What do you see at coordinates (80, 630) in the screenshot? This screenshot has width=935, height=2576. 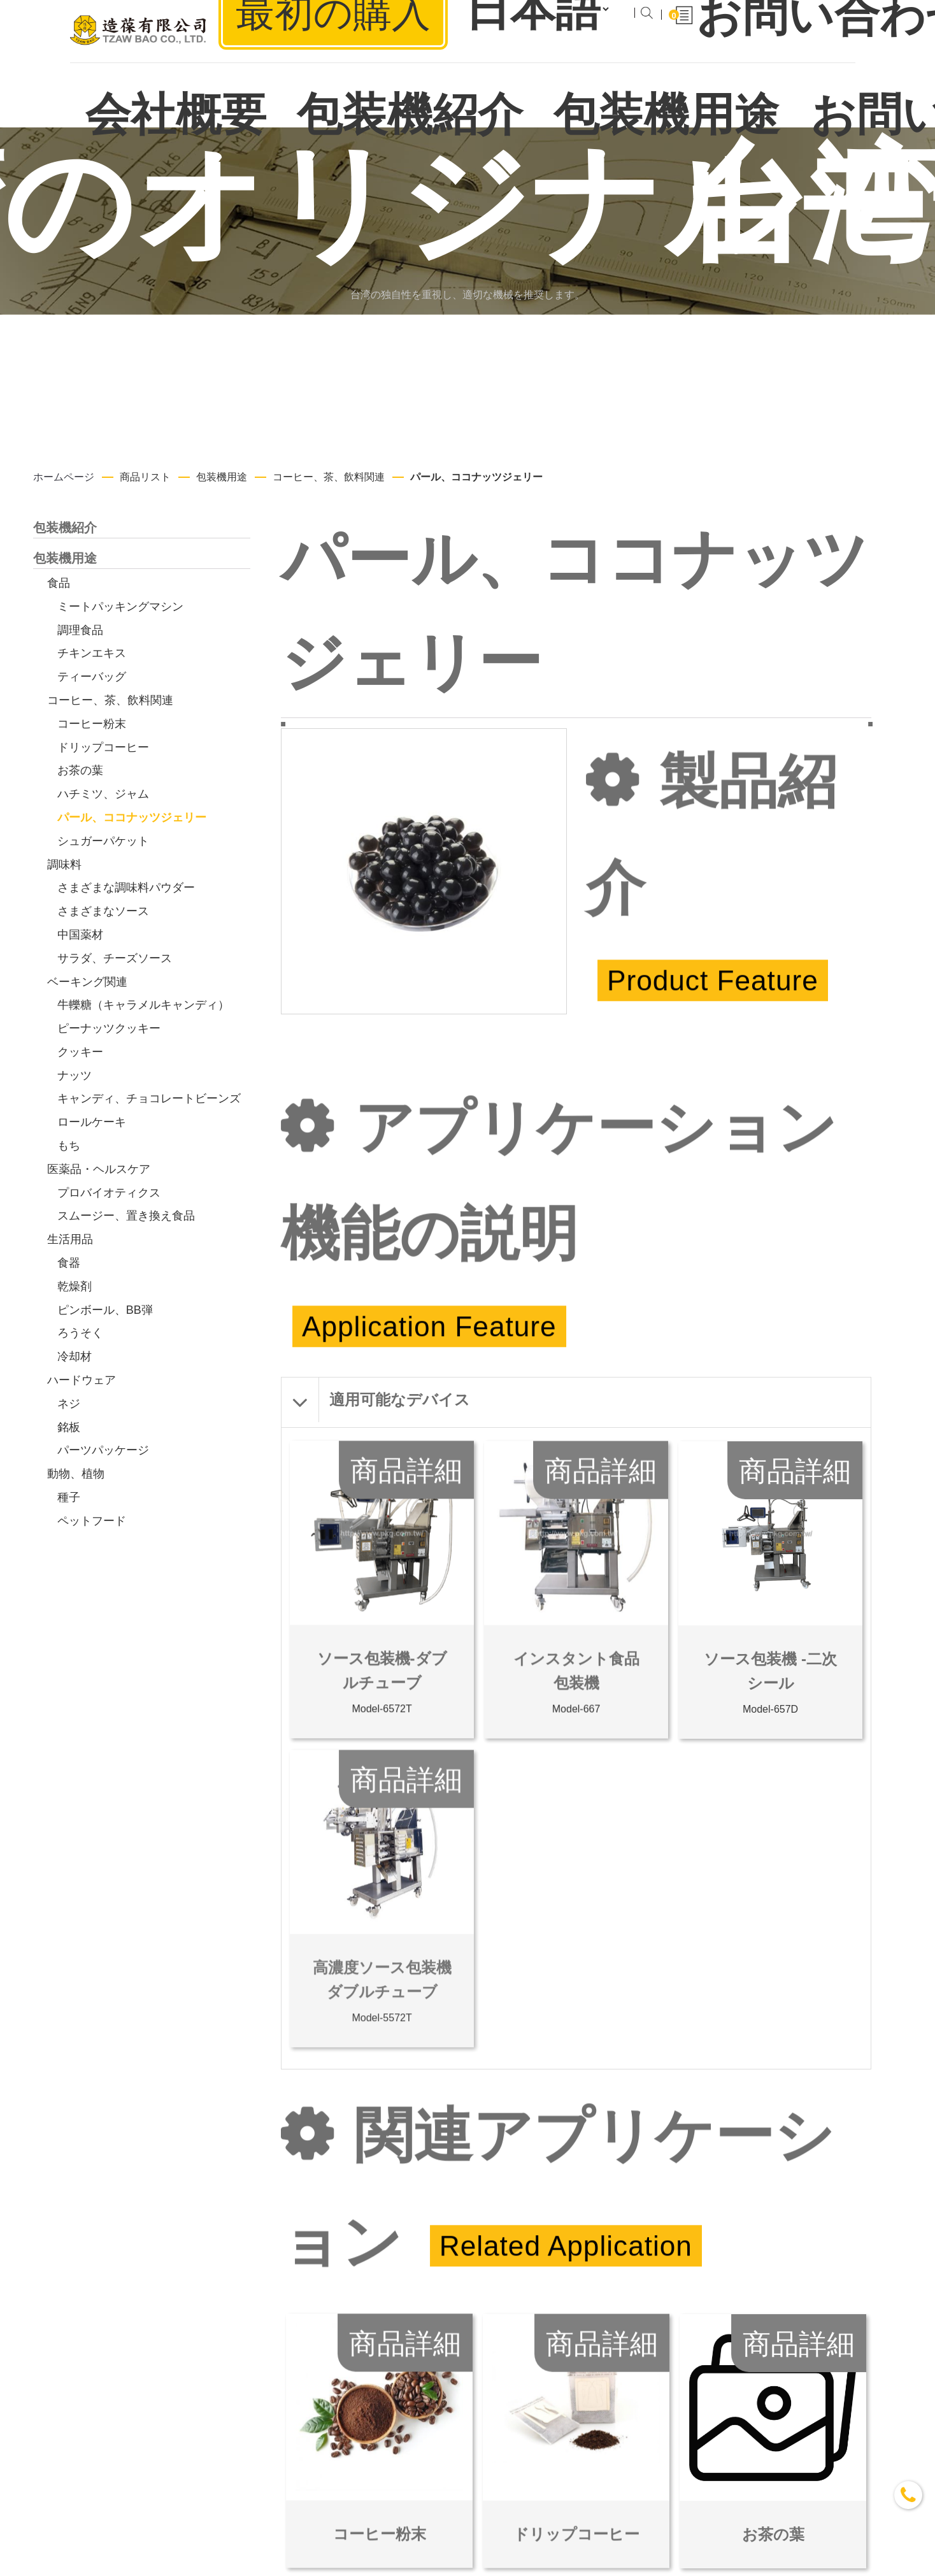 I see `調理食品` at bounding box center [80, 630].